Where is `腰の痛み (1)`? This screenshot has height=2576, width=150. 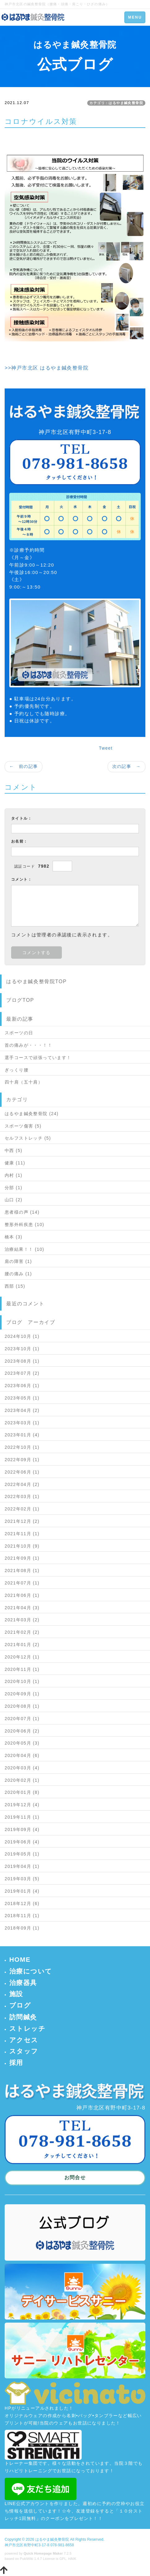 腰の痛み (1) is located at coordinates (18, 1273).